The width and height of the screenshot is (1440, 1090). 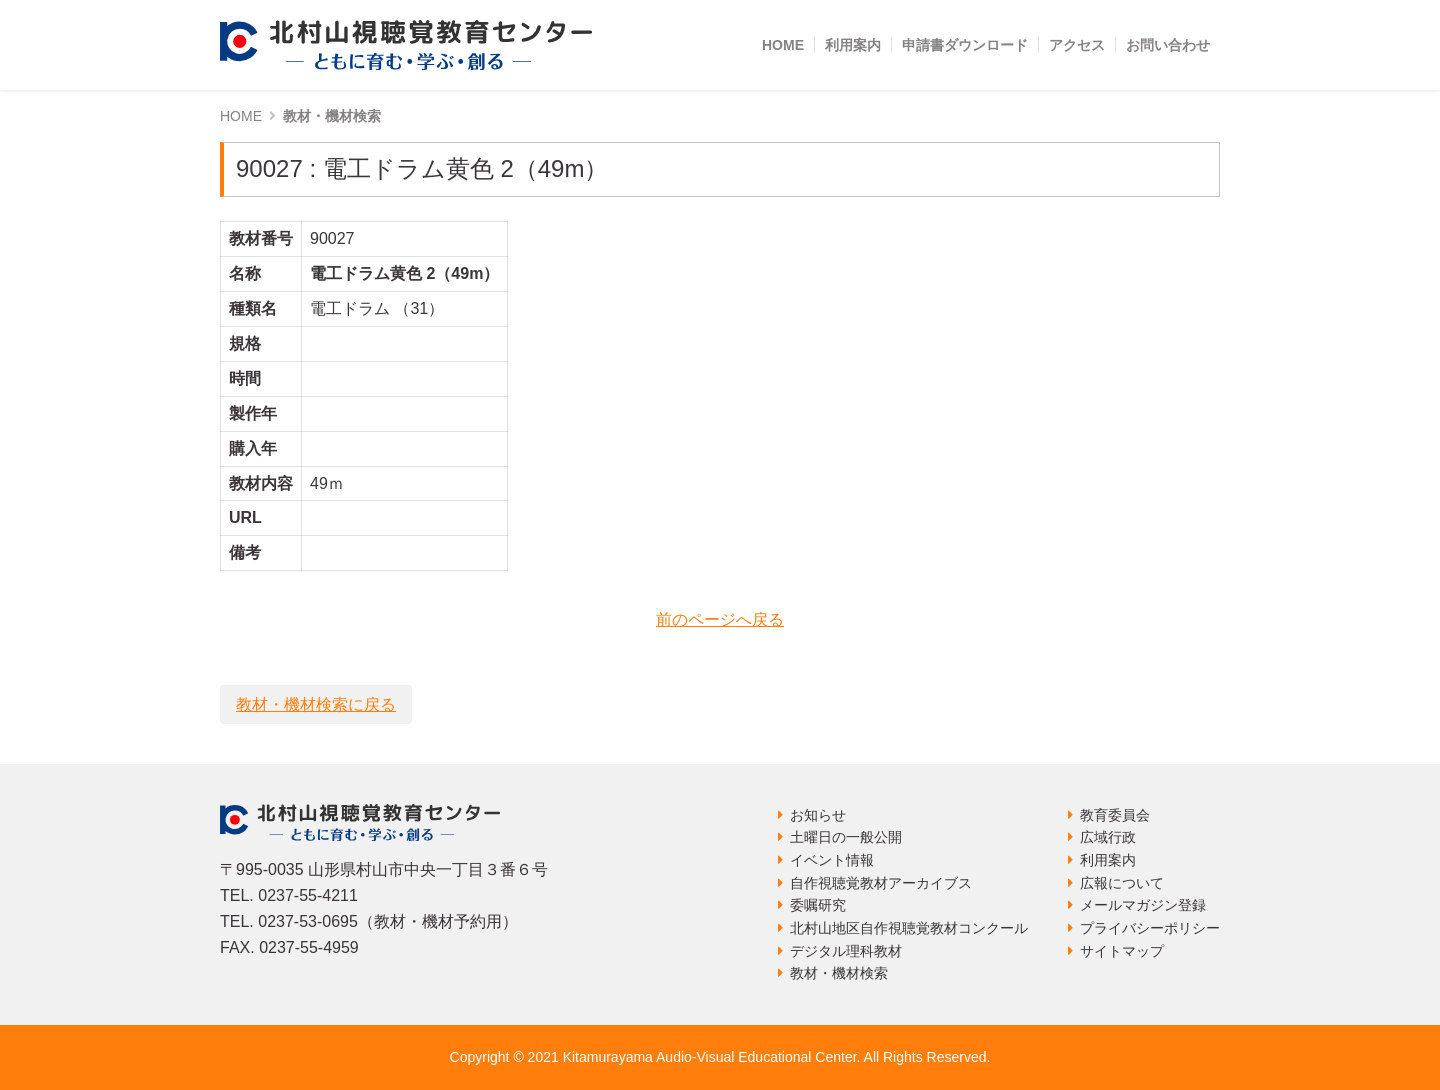 What do you see at coordinates (1150, 928) in the screenshot?
I see `プライバシーポリシー` at bounding box center [1150, 928].